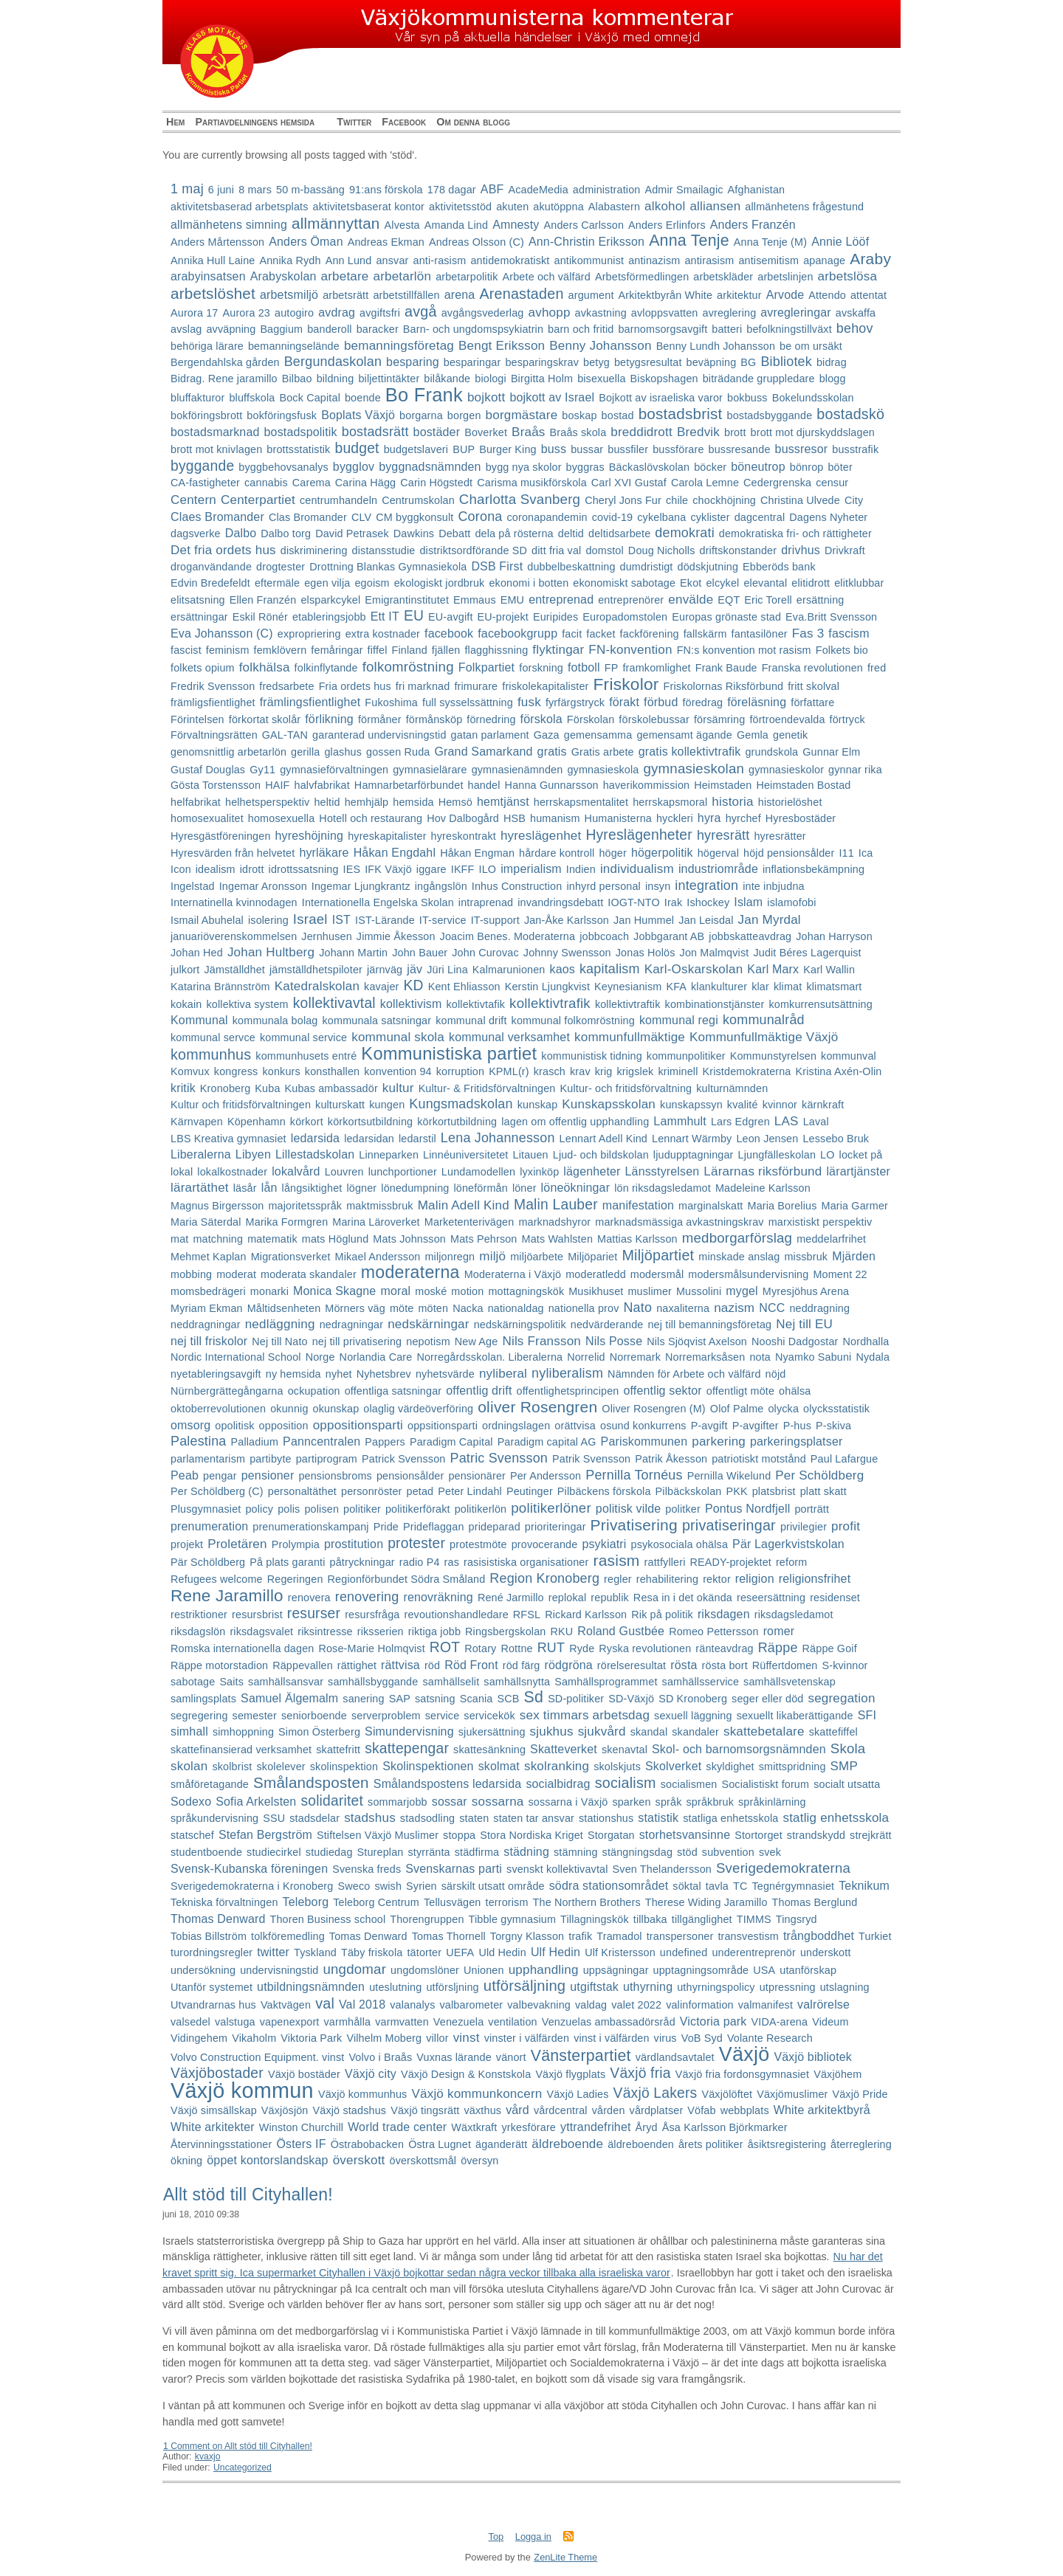 The width and height of the screenshot is (1063, 2576). I want to click on Rickard Karlsson, so click(586, 1614).